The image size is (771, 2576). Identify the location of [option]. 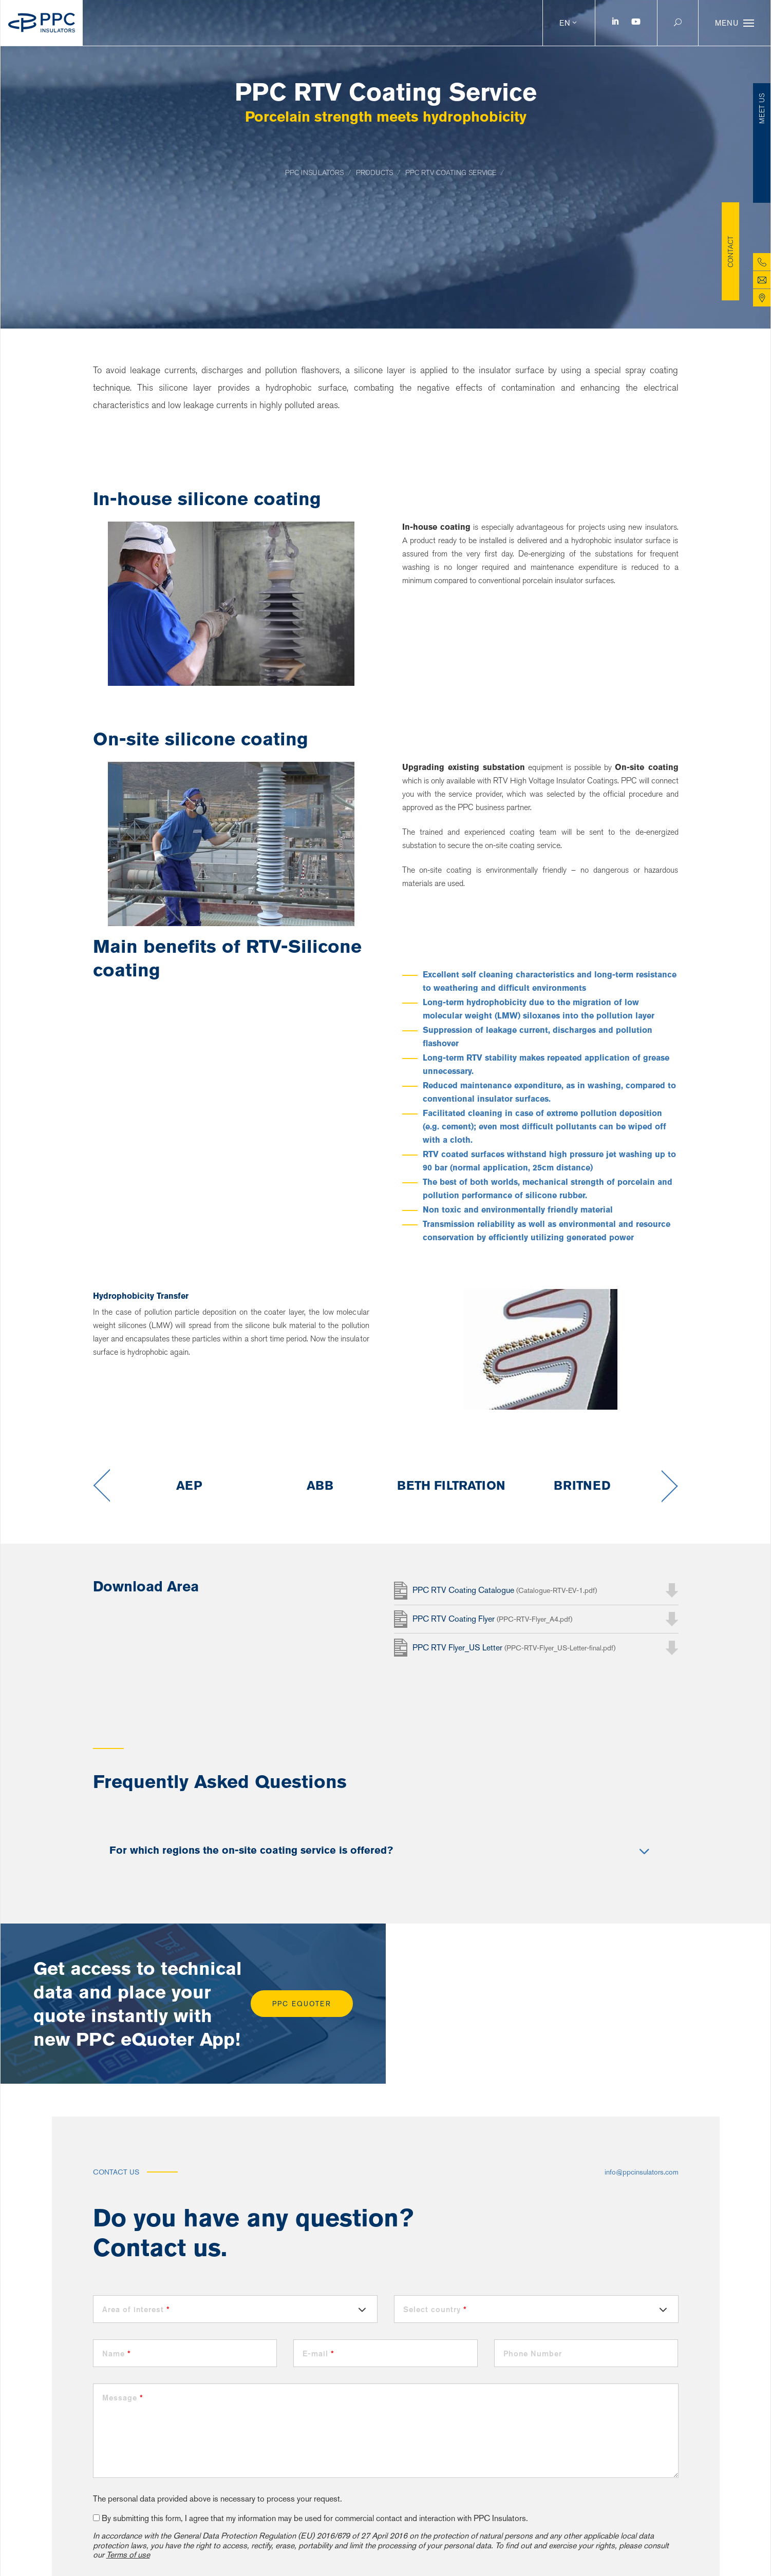
(189, 1485).